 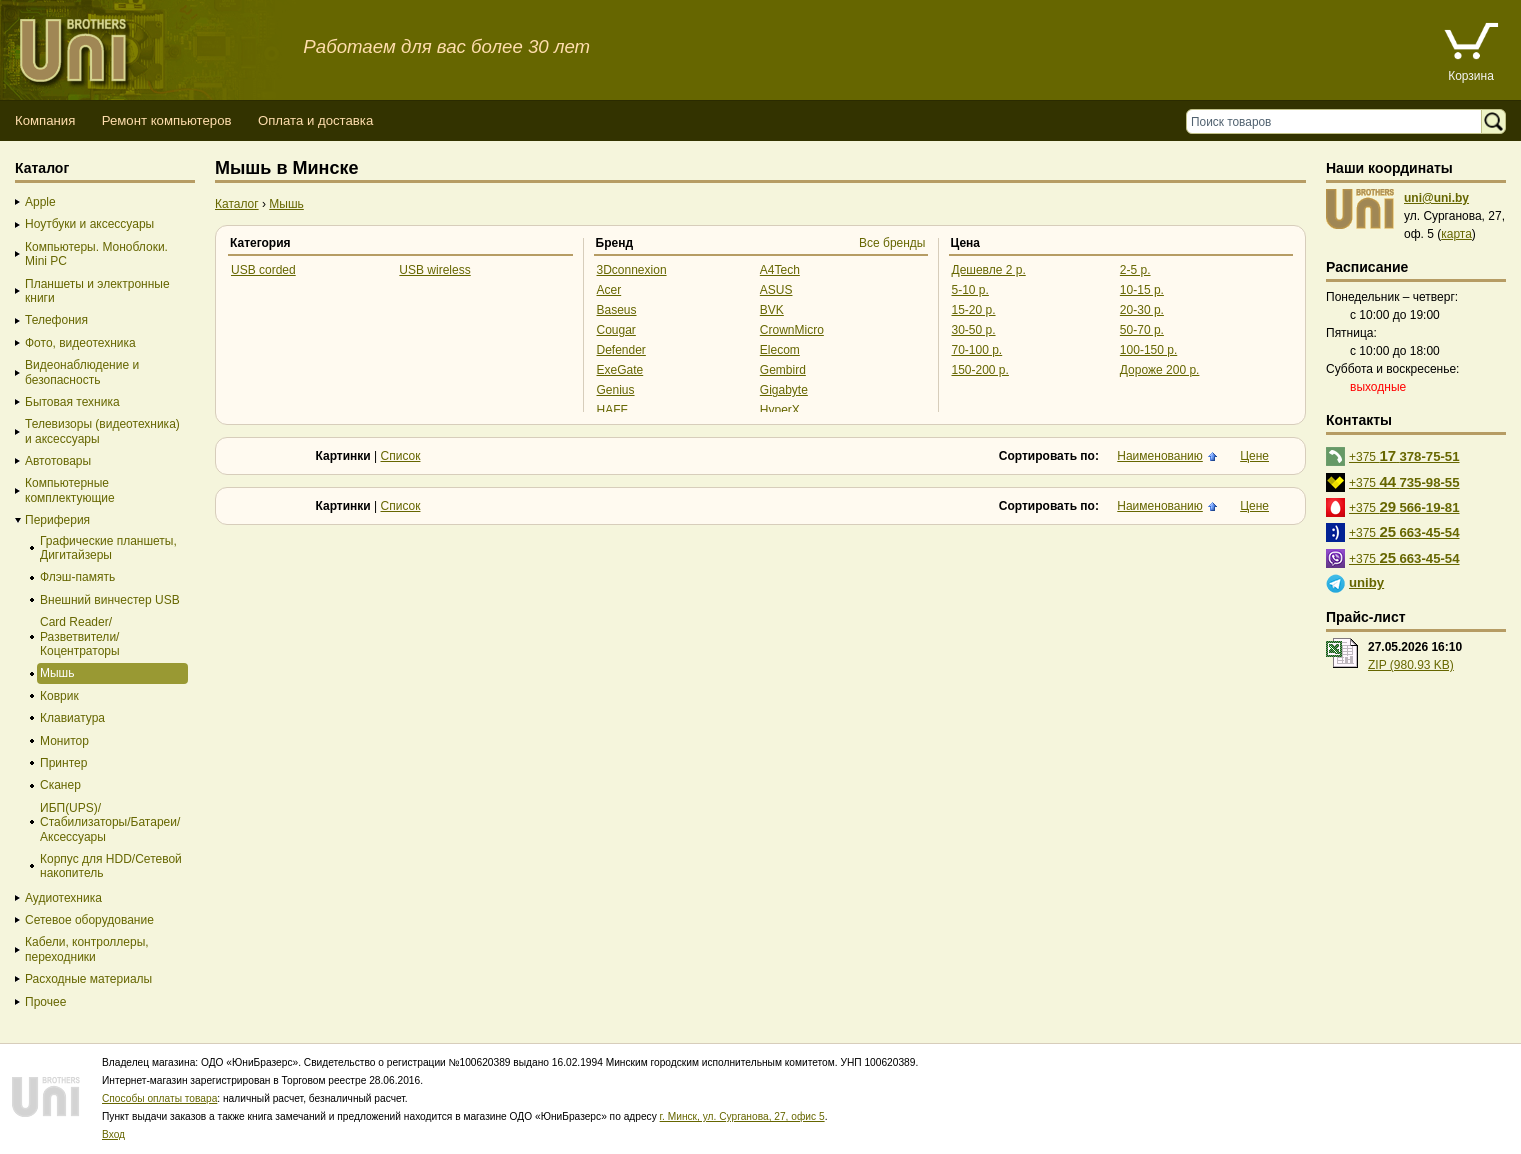 I want to click on Дороже 200 р., so click(x=1160, y=370).